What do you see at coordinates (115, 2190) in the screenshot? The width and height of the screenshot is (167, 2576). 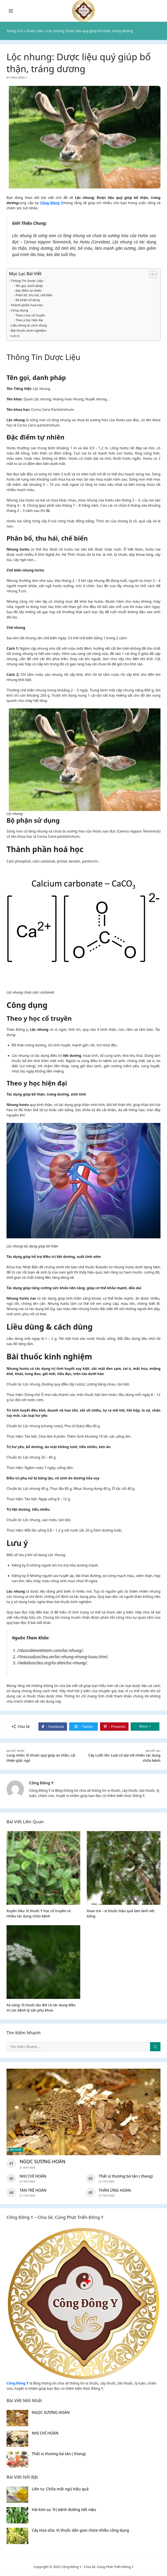 I see `THẦN ỨNG HOÀN` at bounding box center [115, 2190].